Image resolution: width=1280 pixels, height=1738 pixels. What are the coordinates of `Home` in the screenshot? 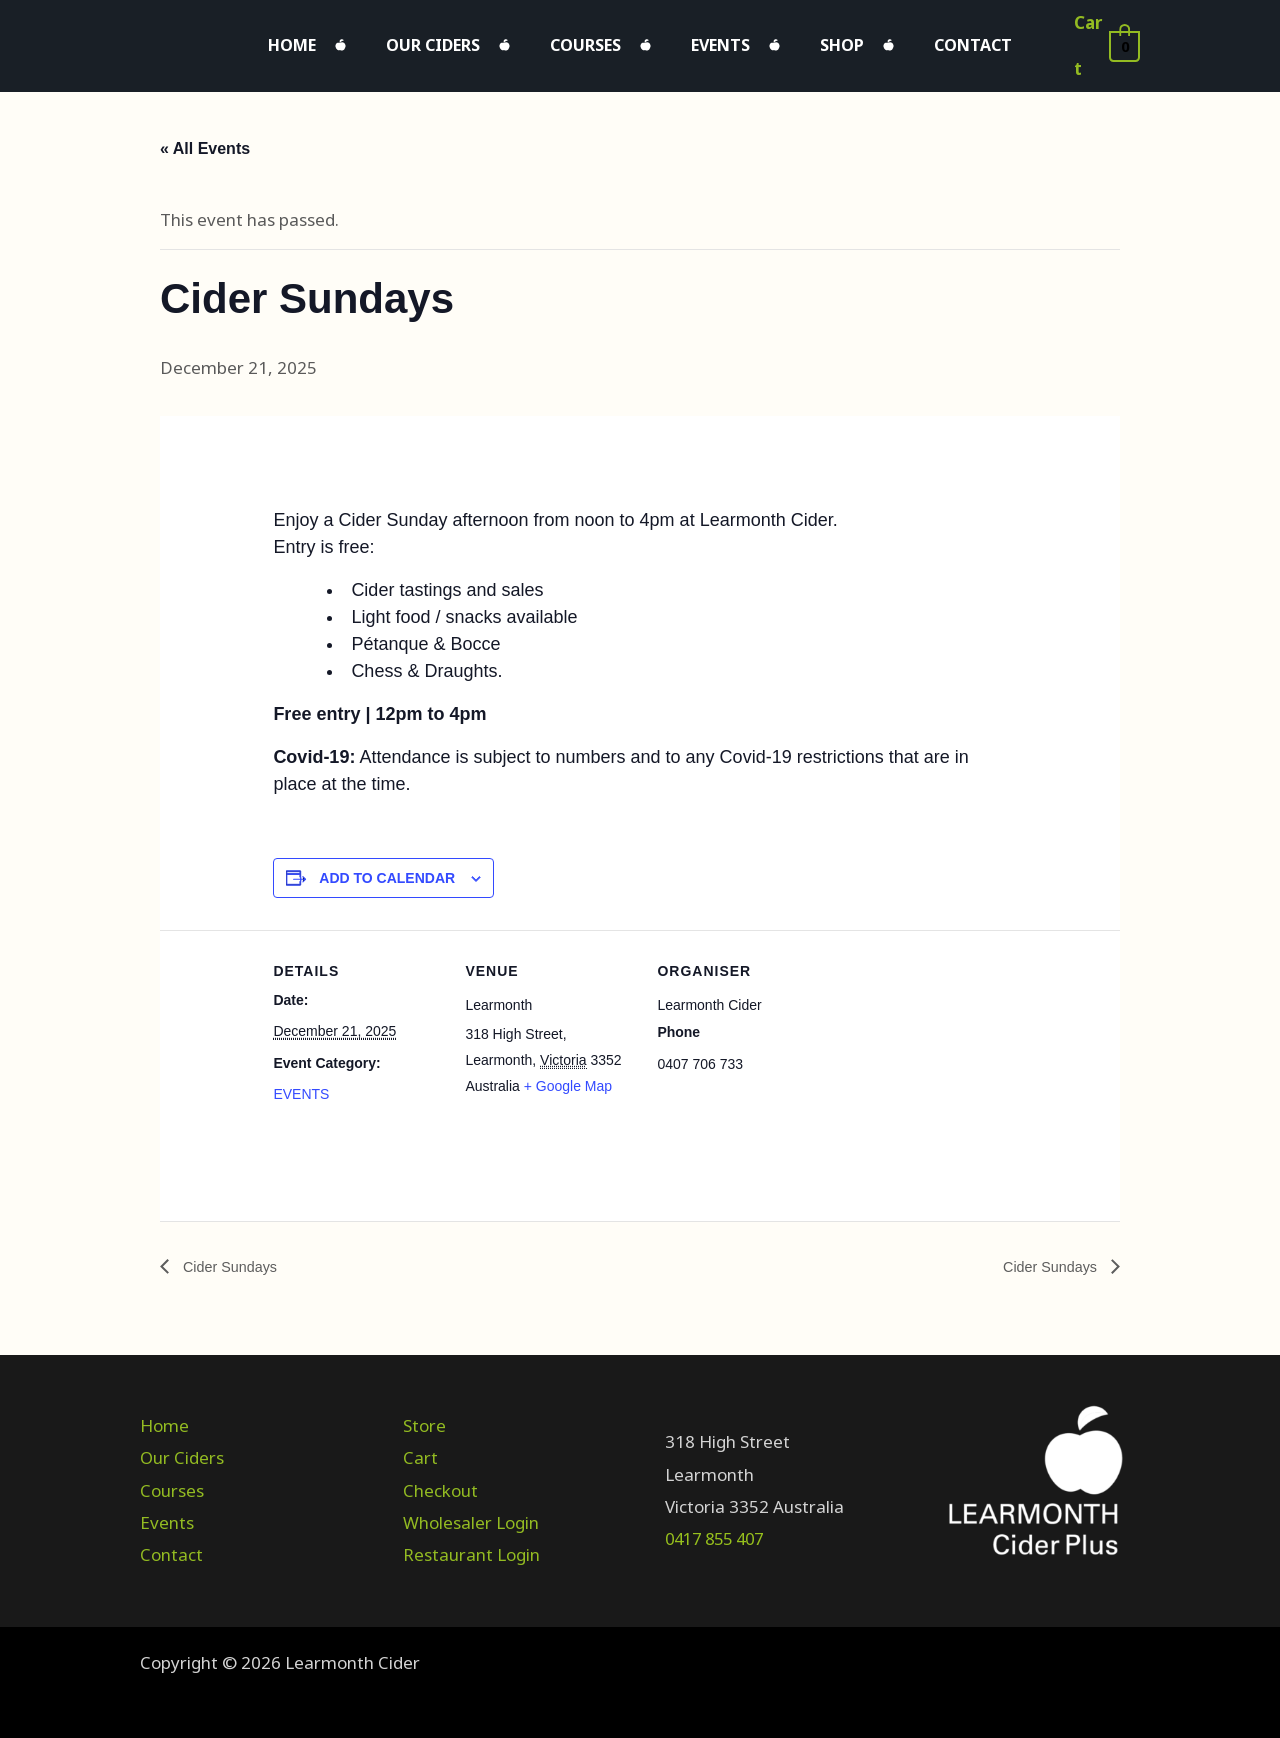 It's located at (342, 40).